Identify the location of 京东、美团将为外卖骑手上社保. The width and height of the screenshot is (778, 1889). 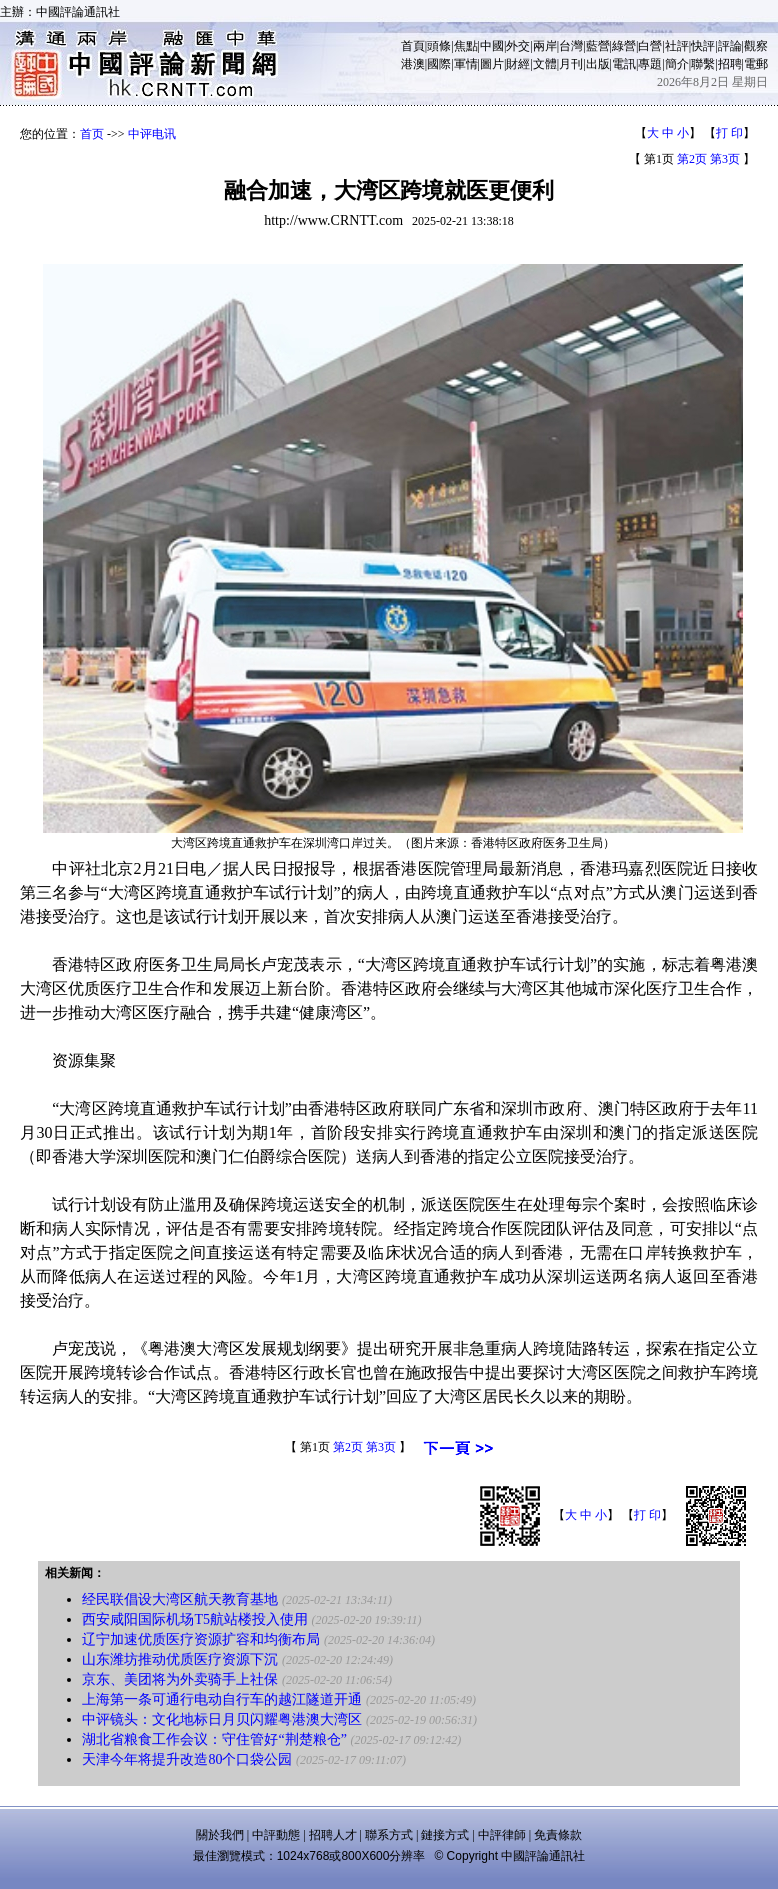
(180, 1679).